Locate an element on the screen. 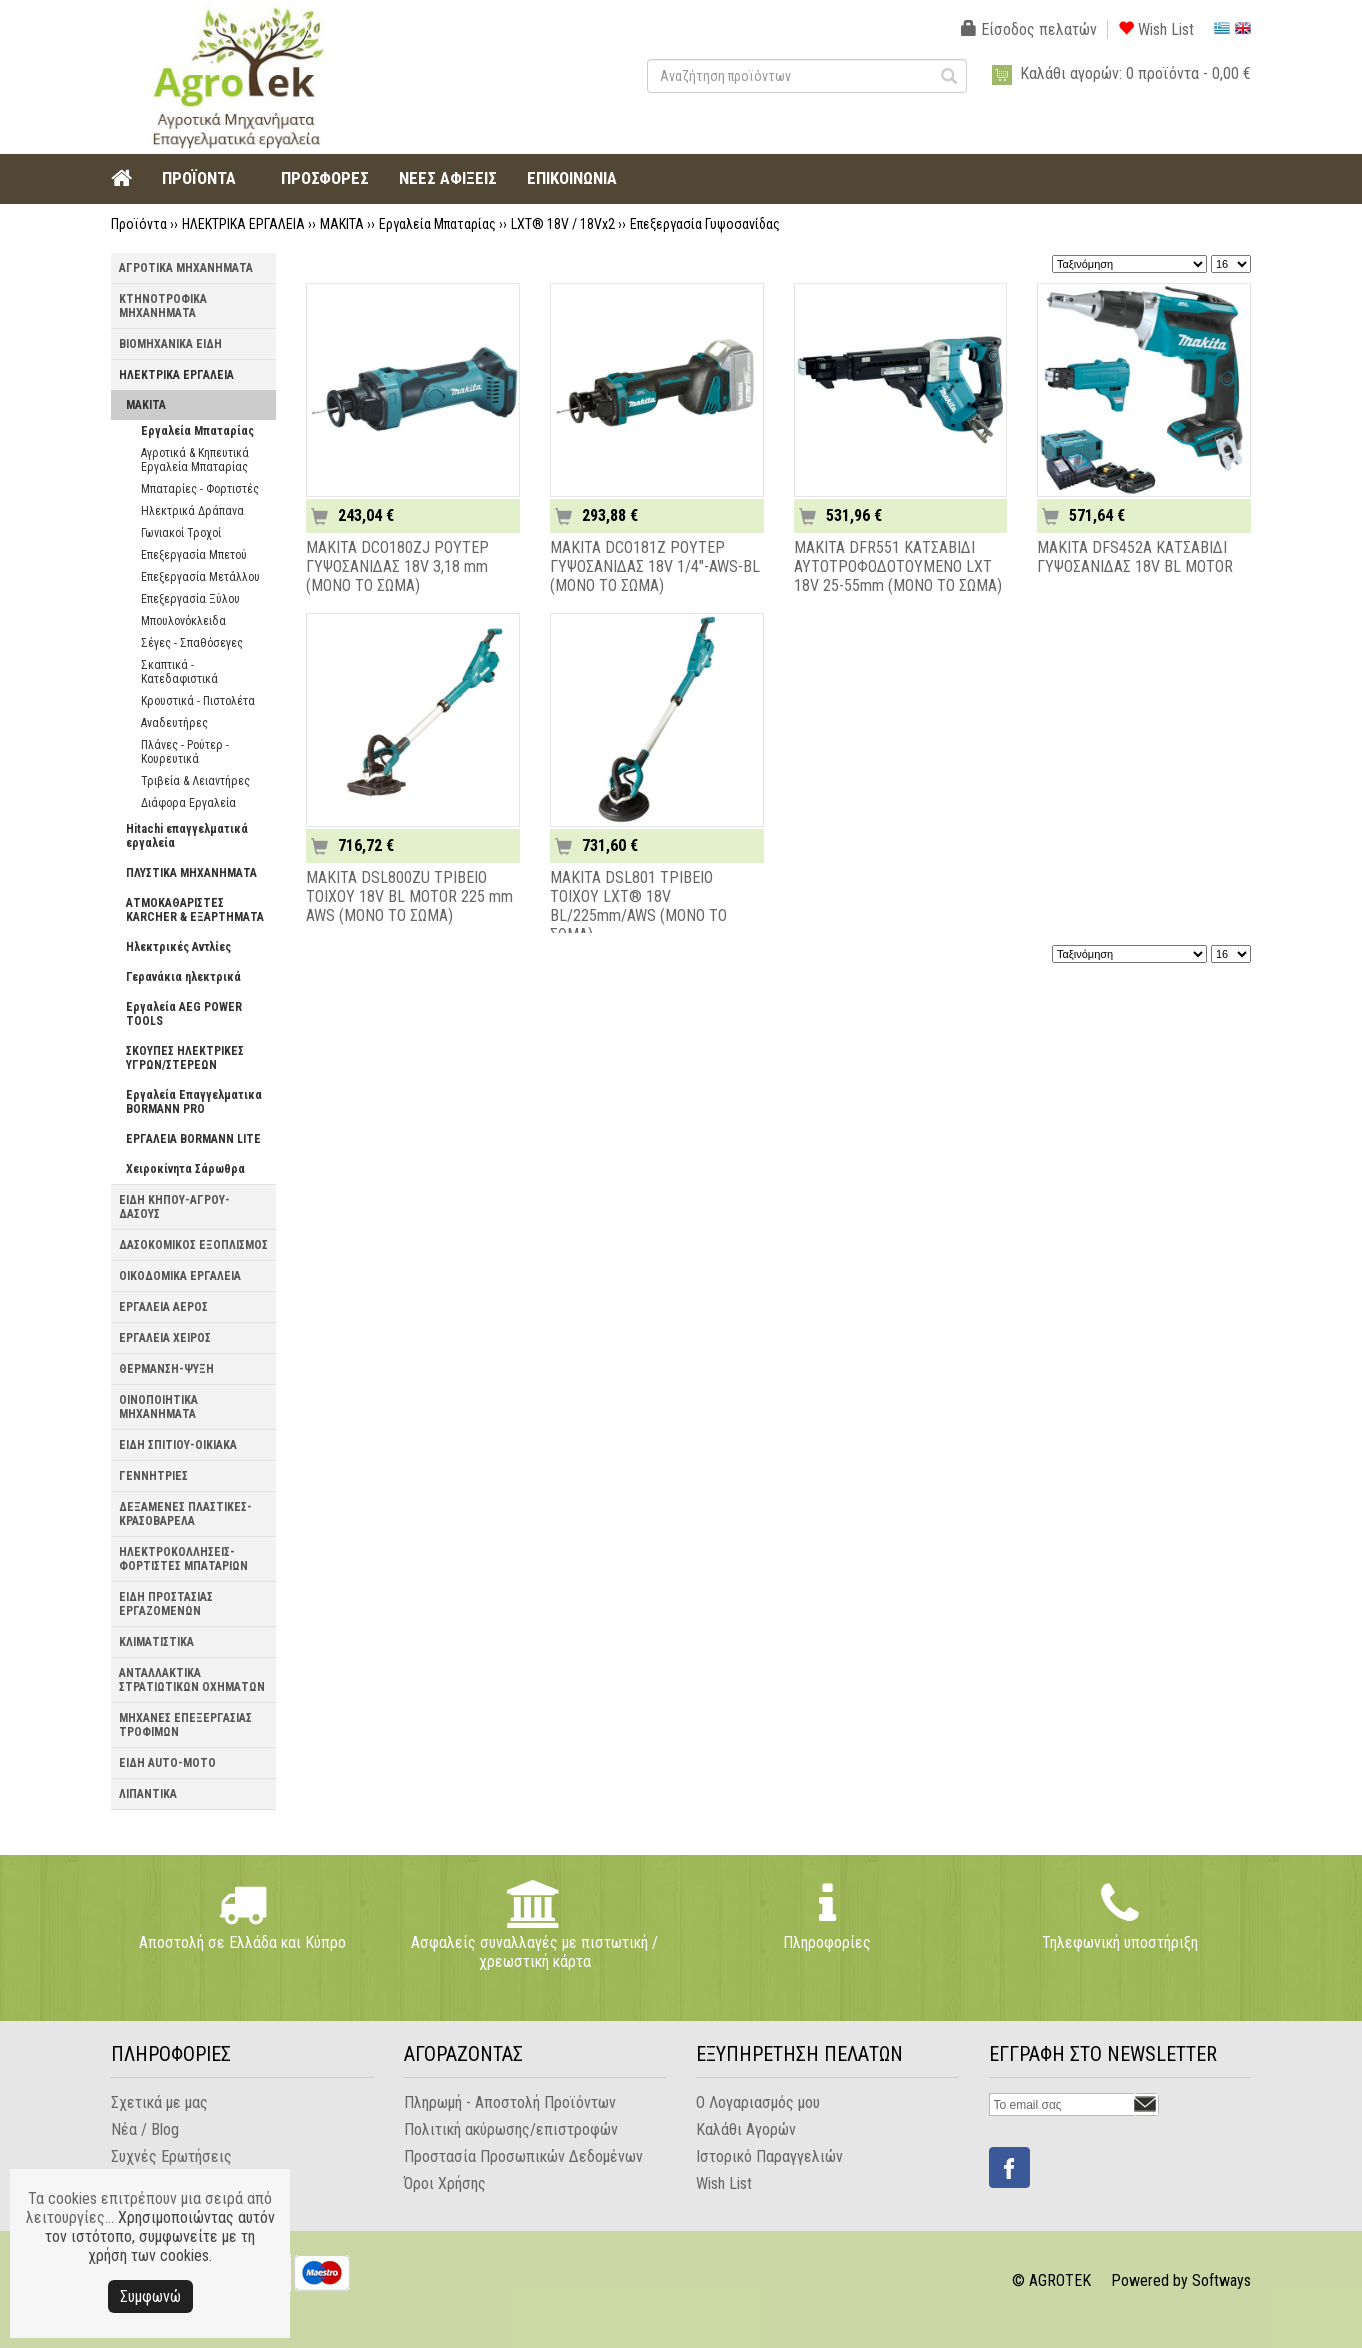 The width and height of the screenshot is (1362, 2348). Μπουλονόκλειδα is located at coordinates (183, 621).